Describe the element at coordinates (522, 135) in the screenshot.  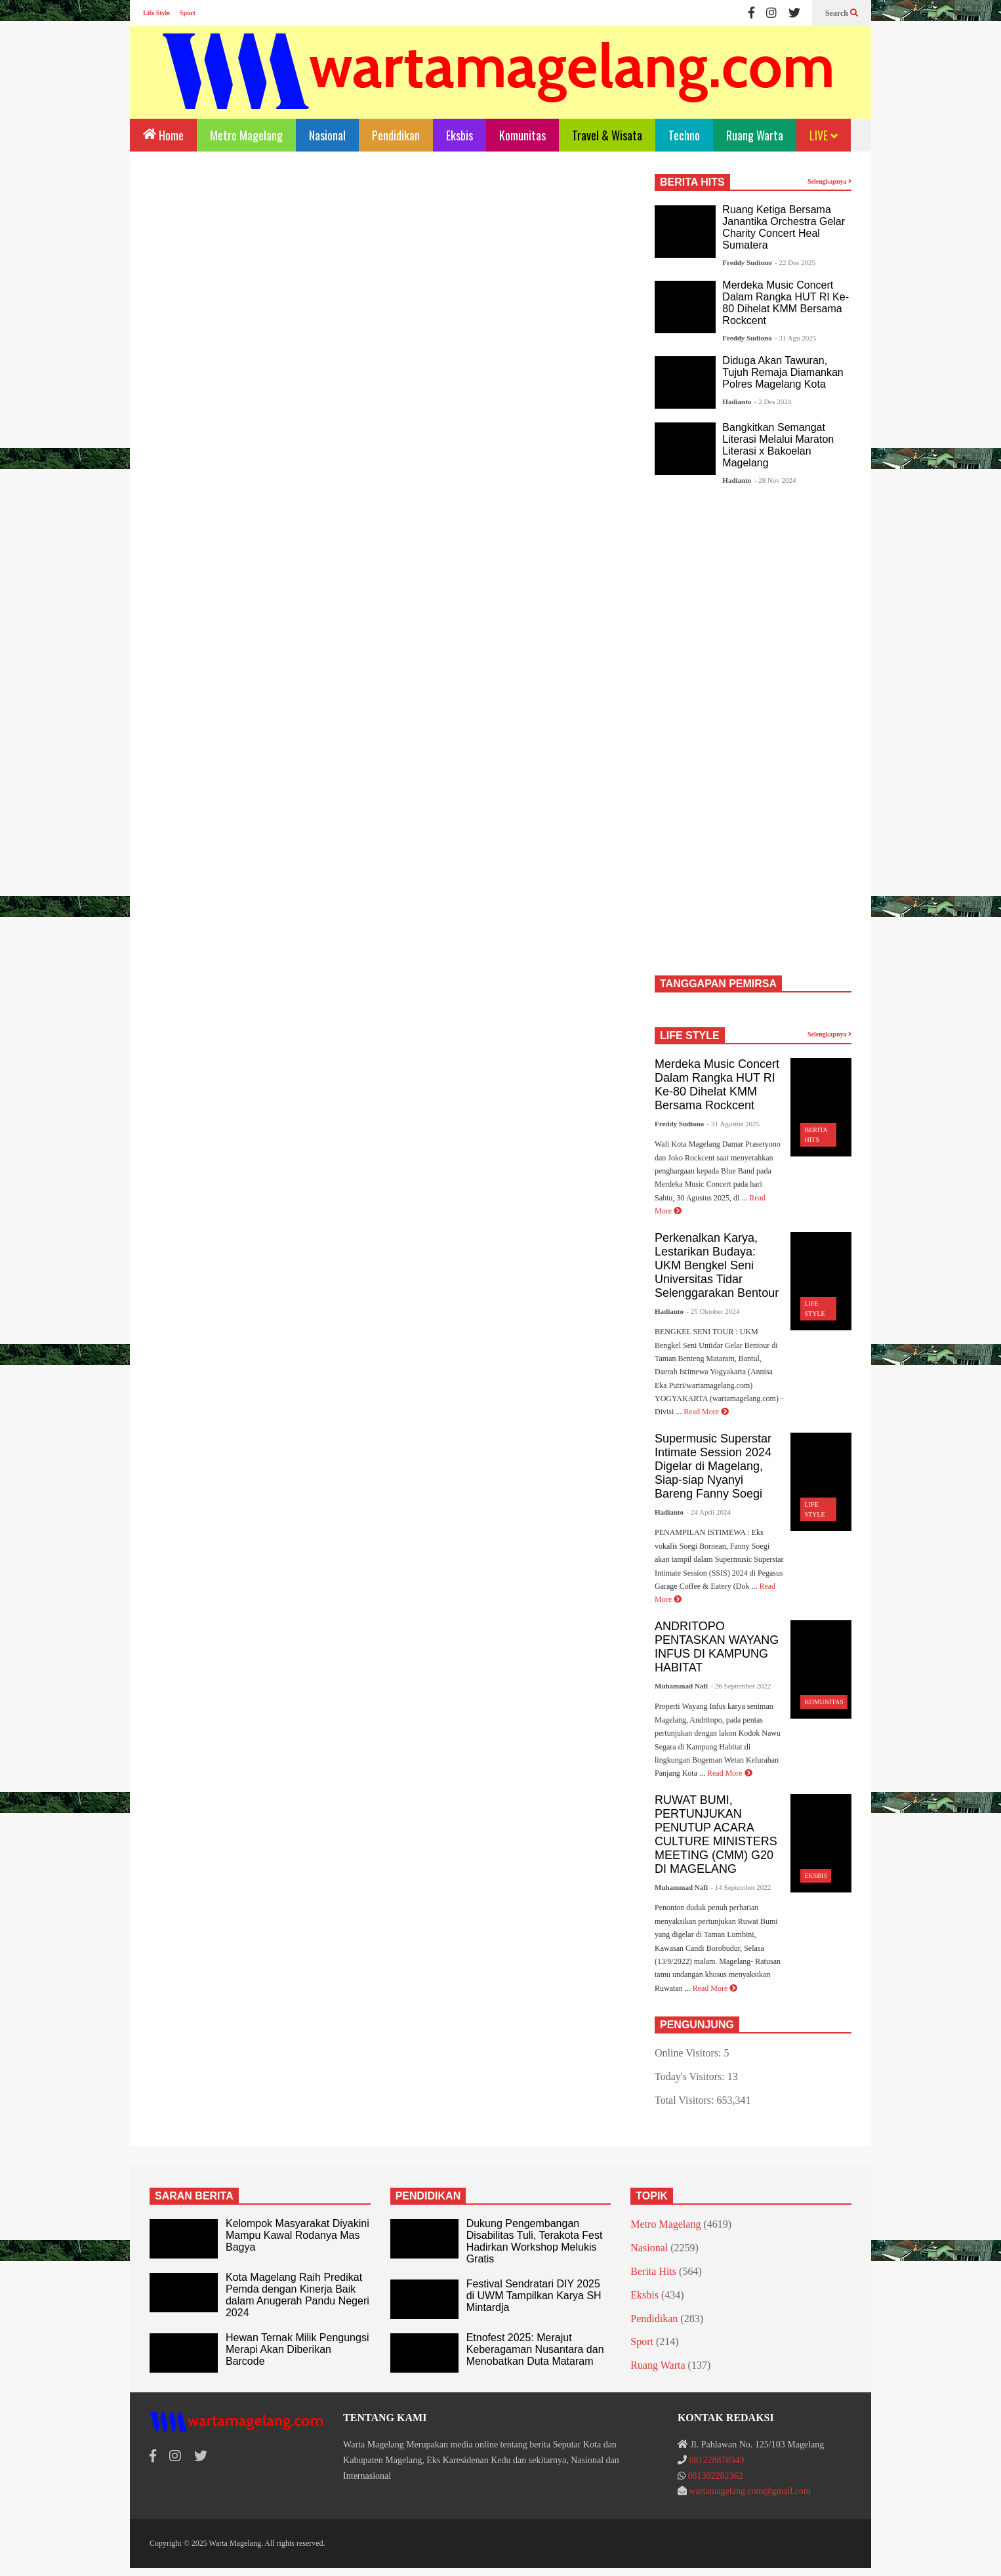
I see `Komunitas` at that location.